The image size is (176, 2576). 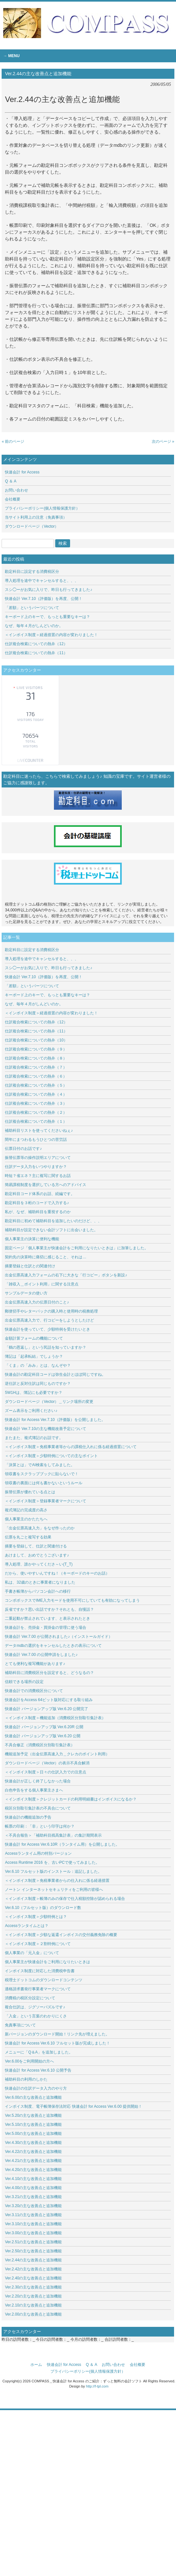 I want to click on コンボボックスでIME入力モードを使用不可にしていても有効になってしまう, so click(x=72, y=1600).